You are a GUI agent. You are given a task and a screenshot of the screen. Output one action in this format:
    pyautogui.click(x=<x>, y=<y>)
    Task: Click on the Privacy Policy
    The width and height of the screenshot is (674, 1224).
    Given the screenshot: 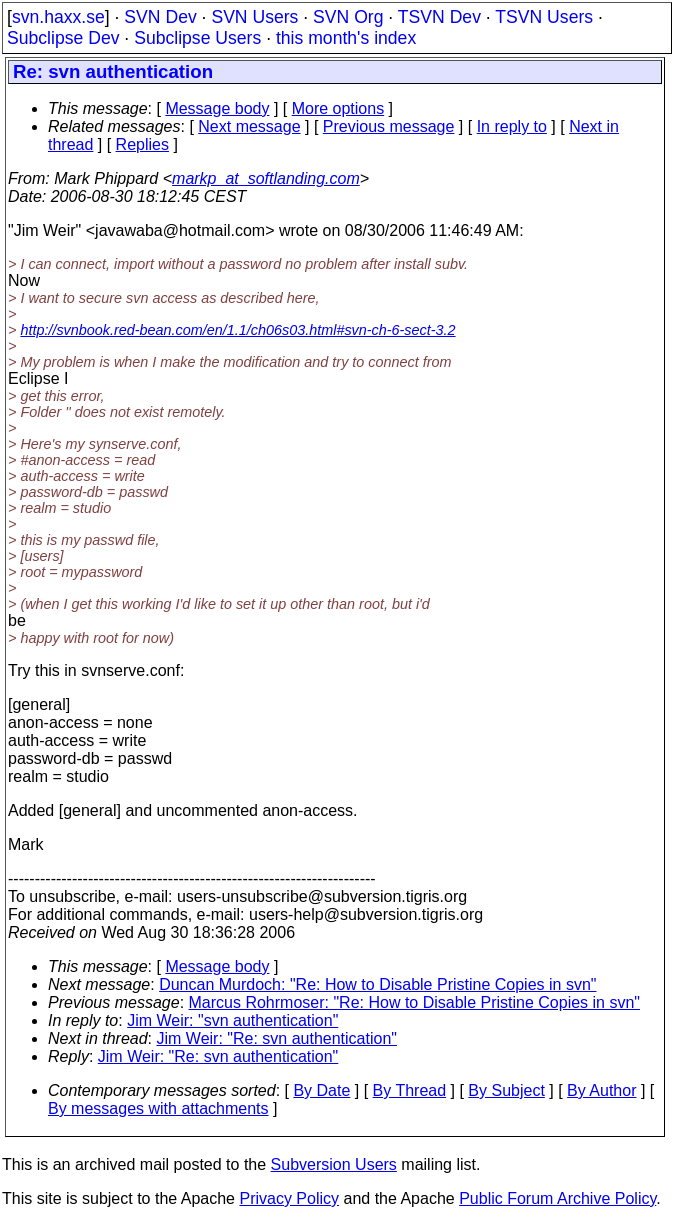 What is the action you would take?
    pyautogui.click(x=289, y=1198)
    